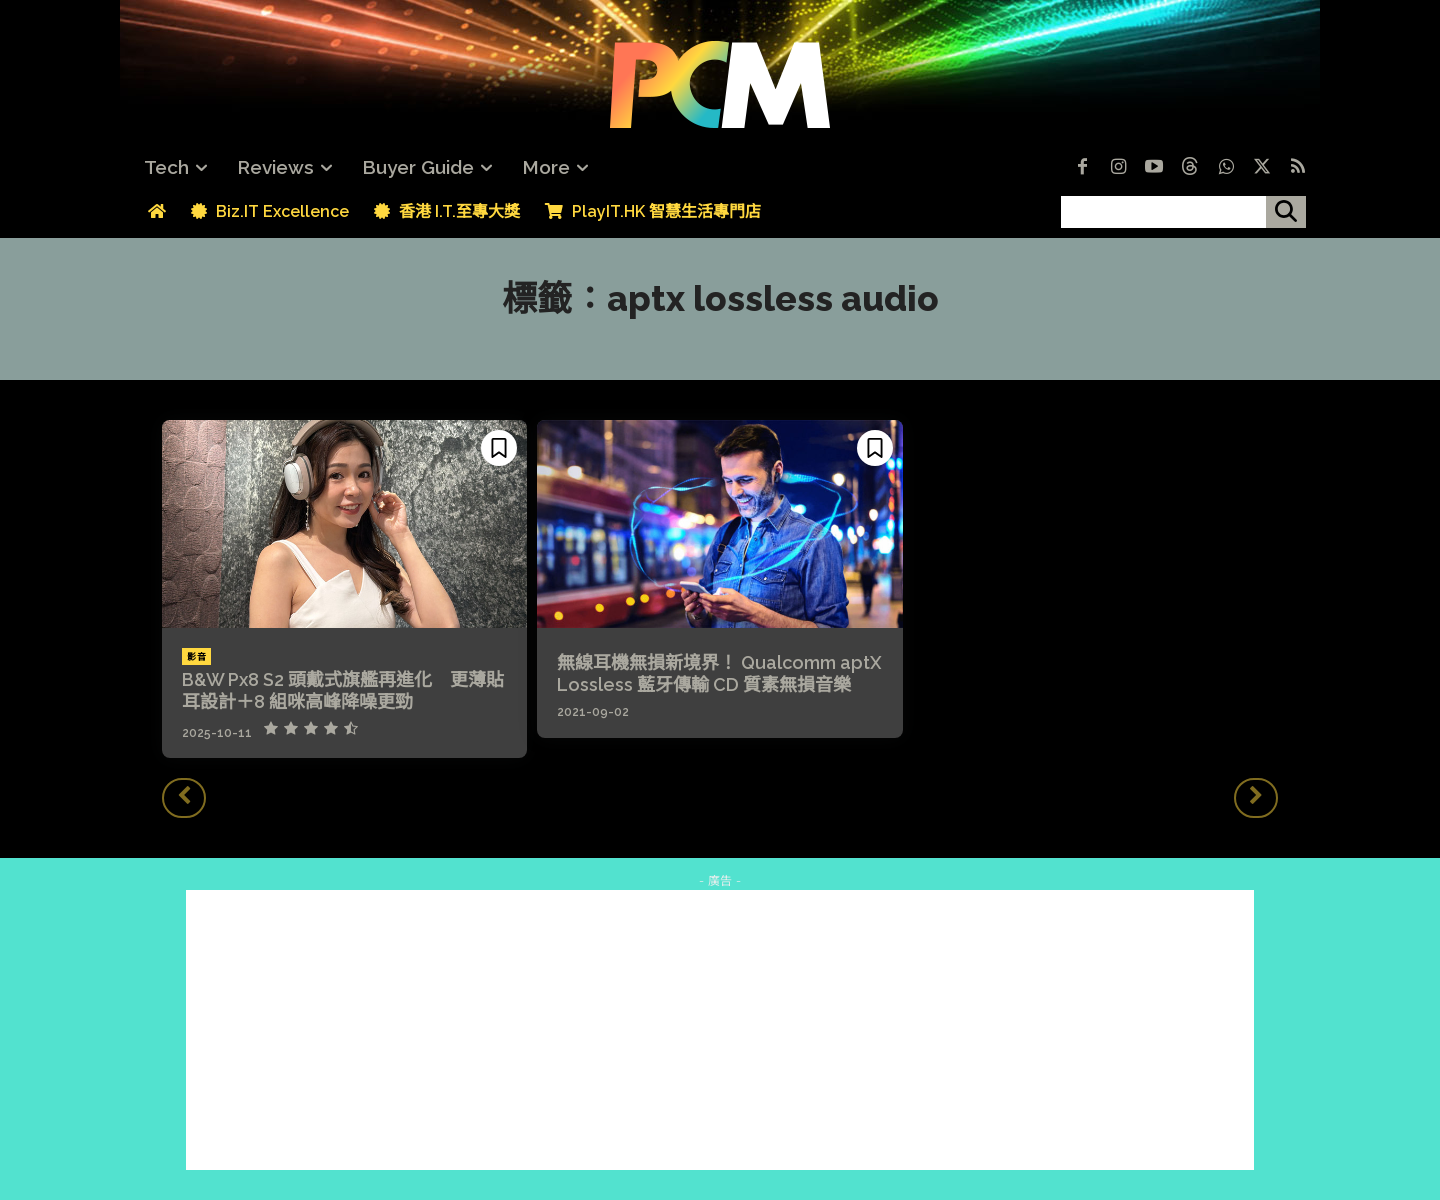 This screenshot has width=1440, height=1200. Describe the element at coordinates (720, 1030) in the screenshot. I see `[Advertisement]` at that location.